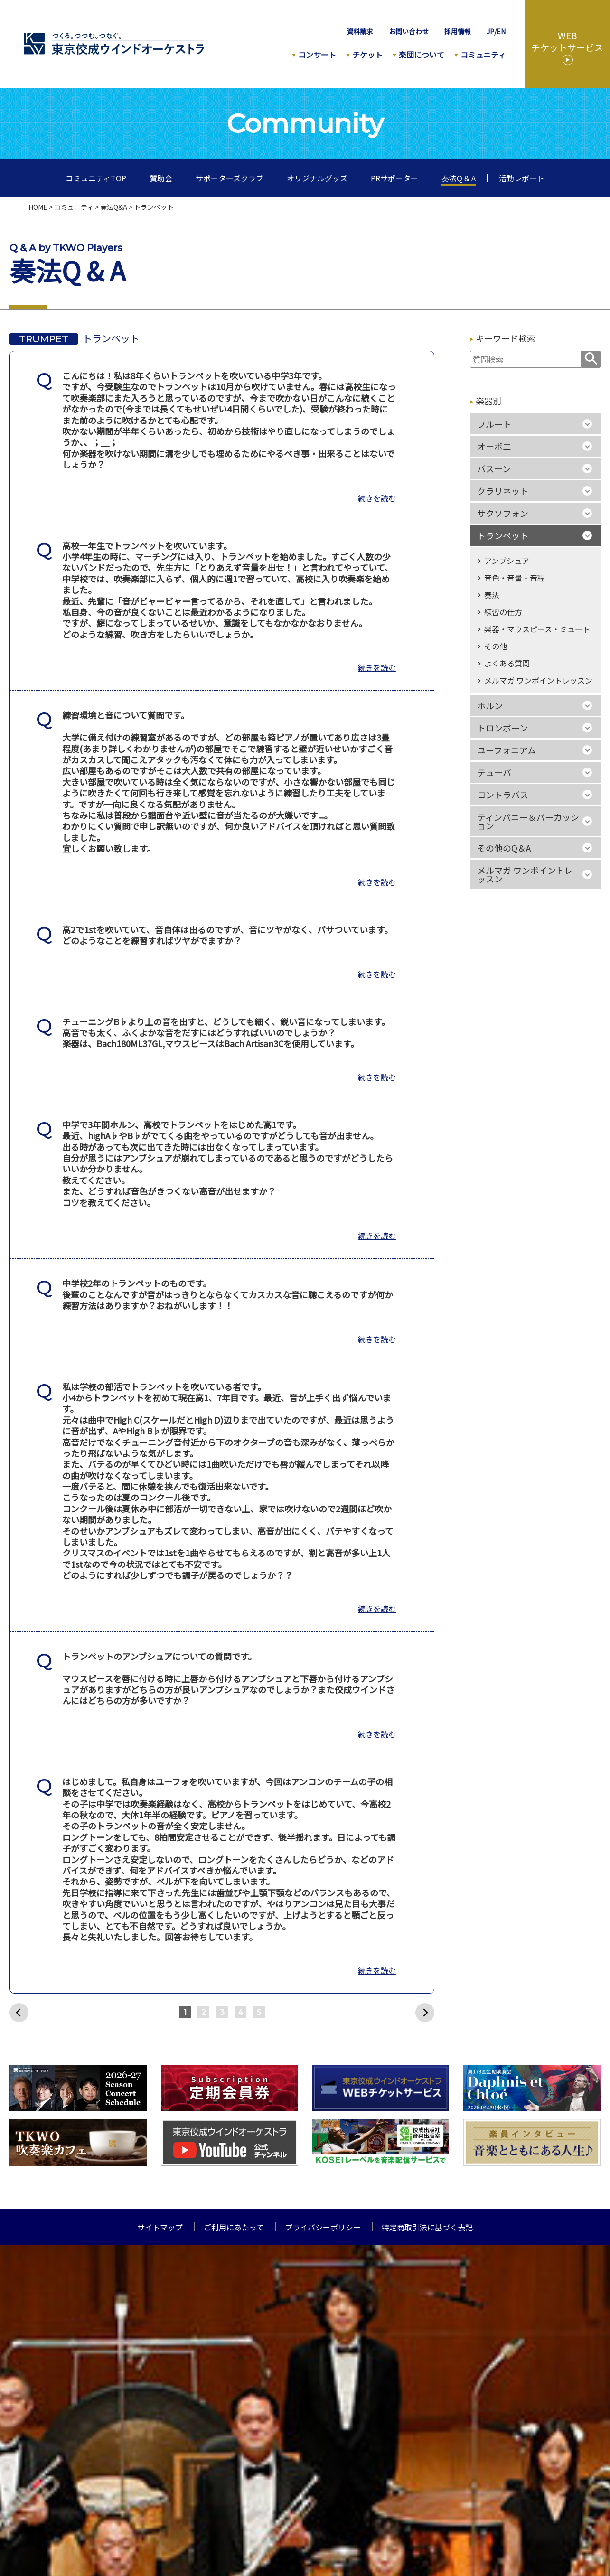  Describe the element at coordinates (37, 207) in the screenshot. I see `HOME` at that location.